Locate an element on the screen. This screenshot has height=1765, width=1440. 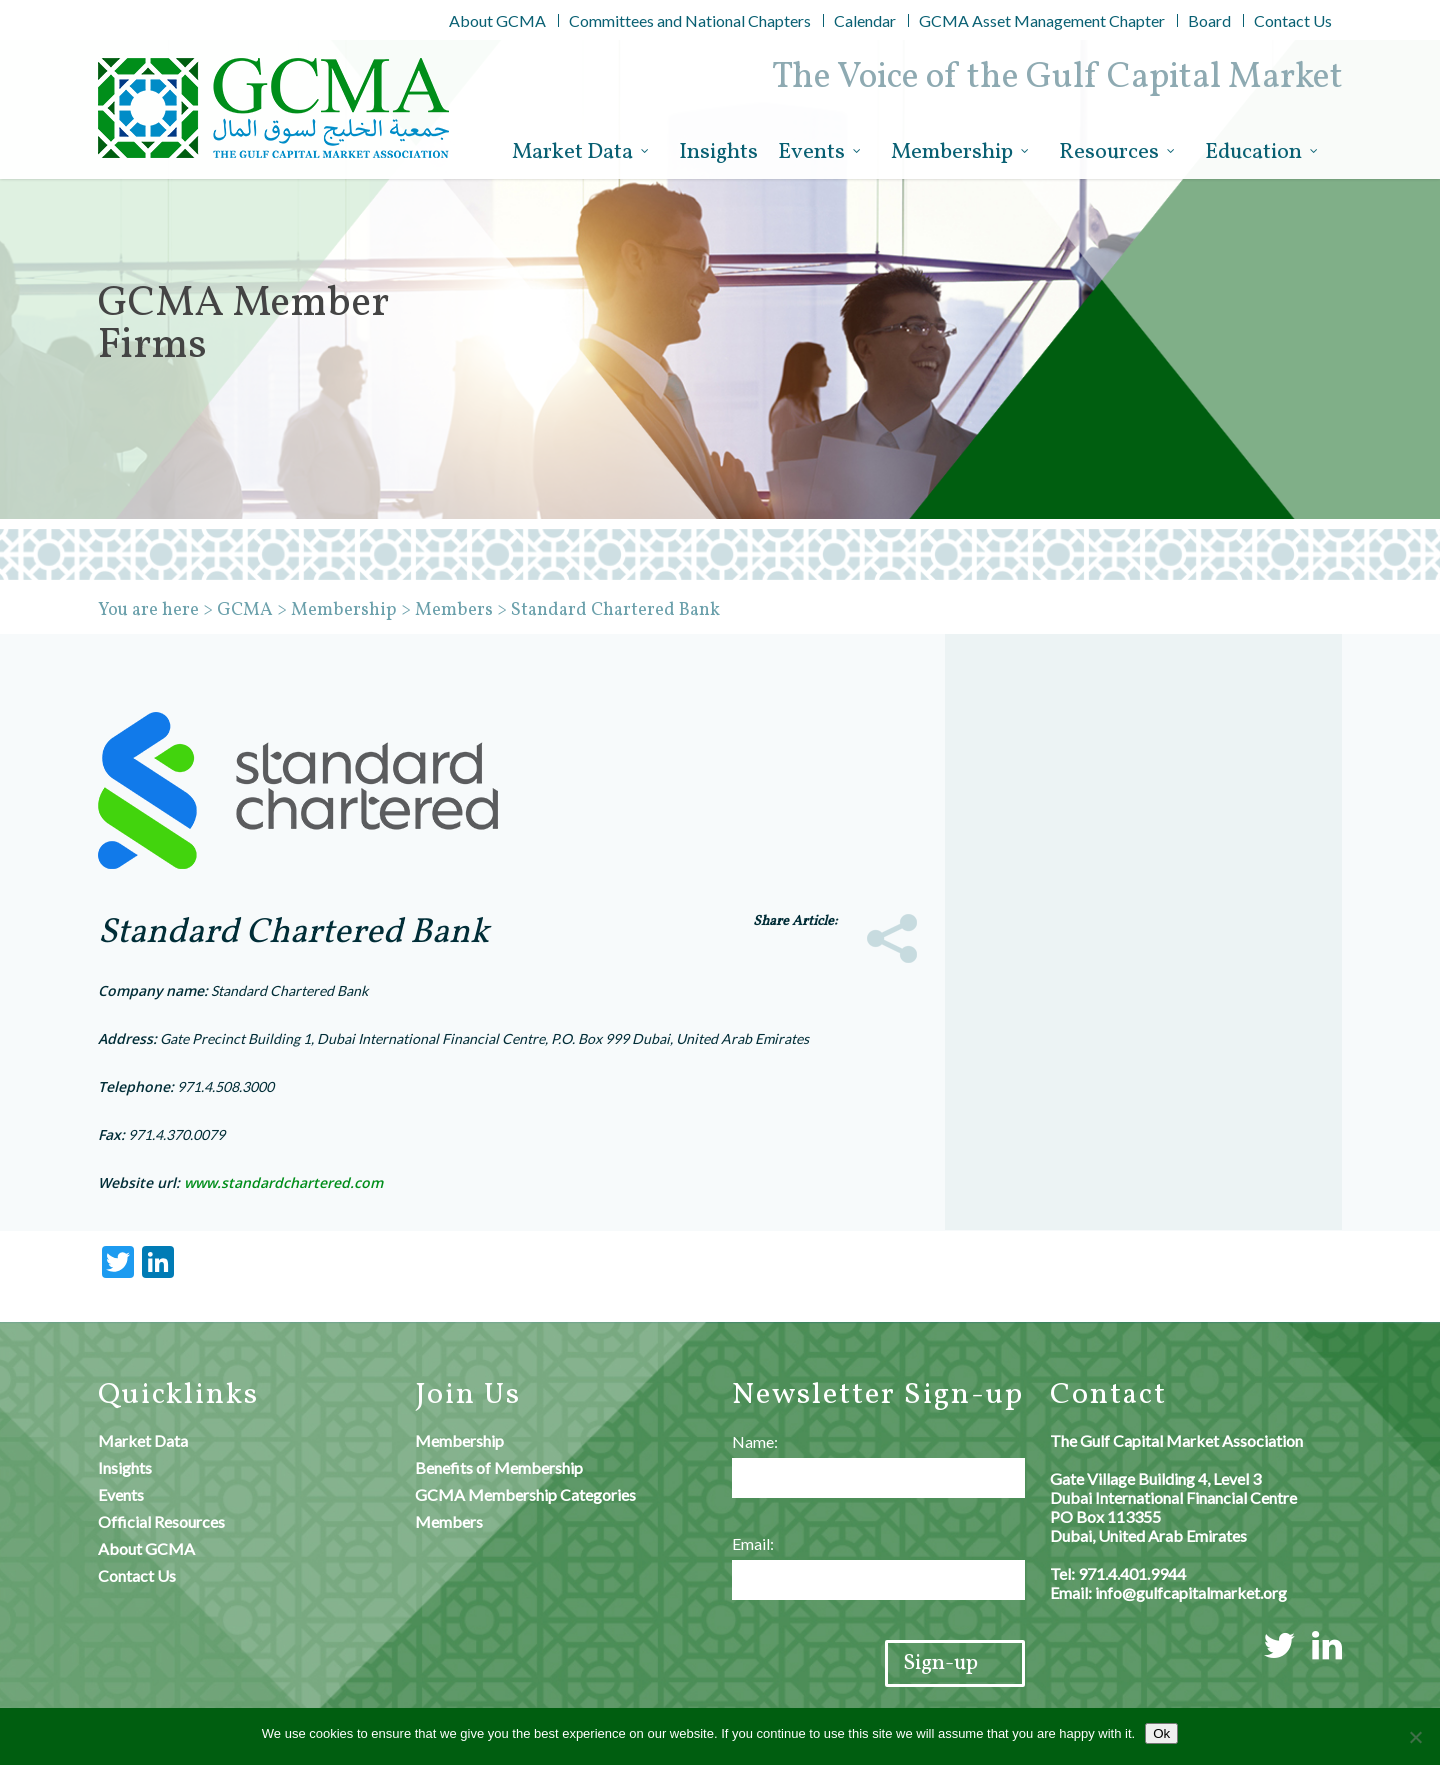
info@gulfcapitalmarket.org is located at coordinates (1191, 1592).